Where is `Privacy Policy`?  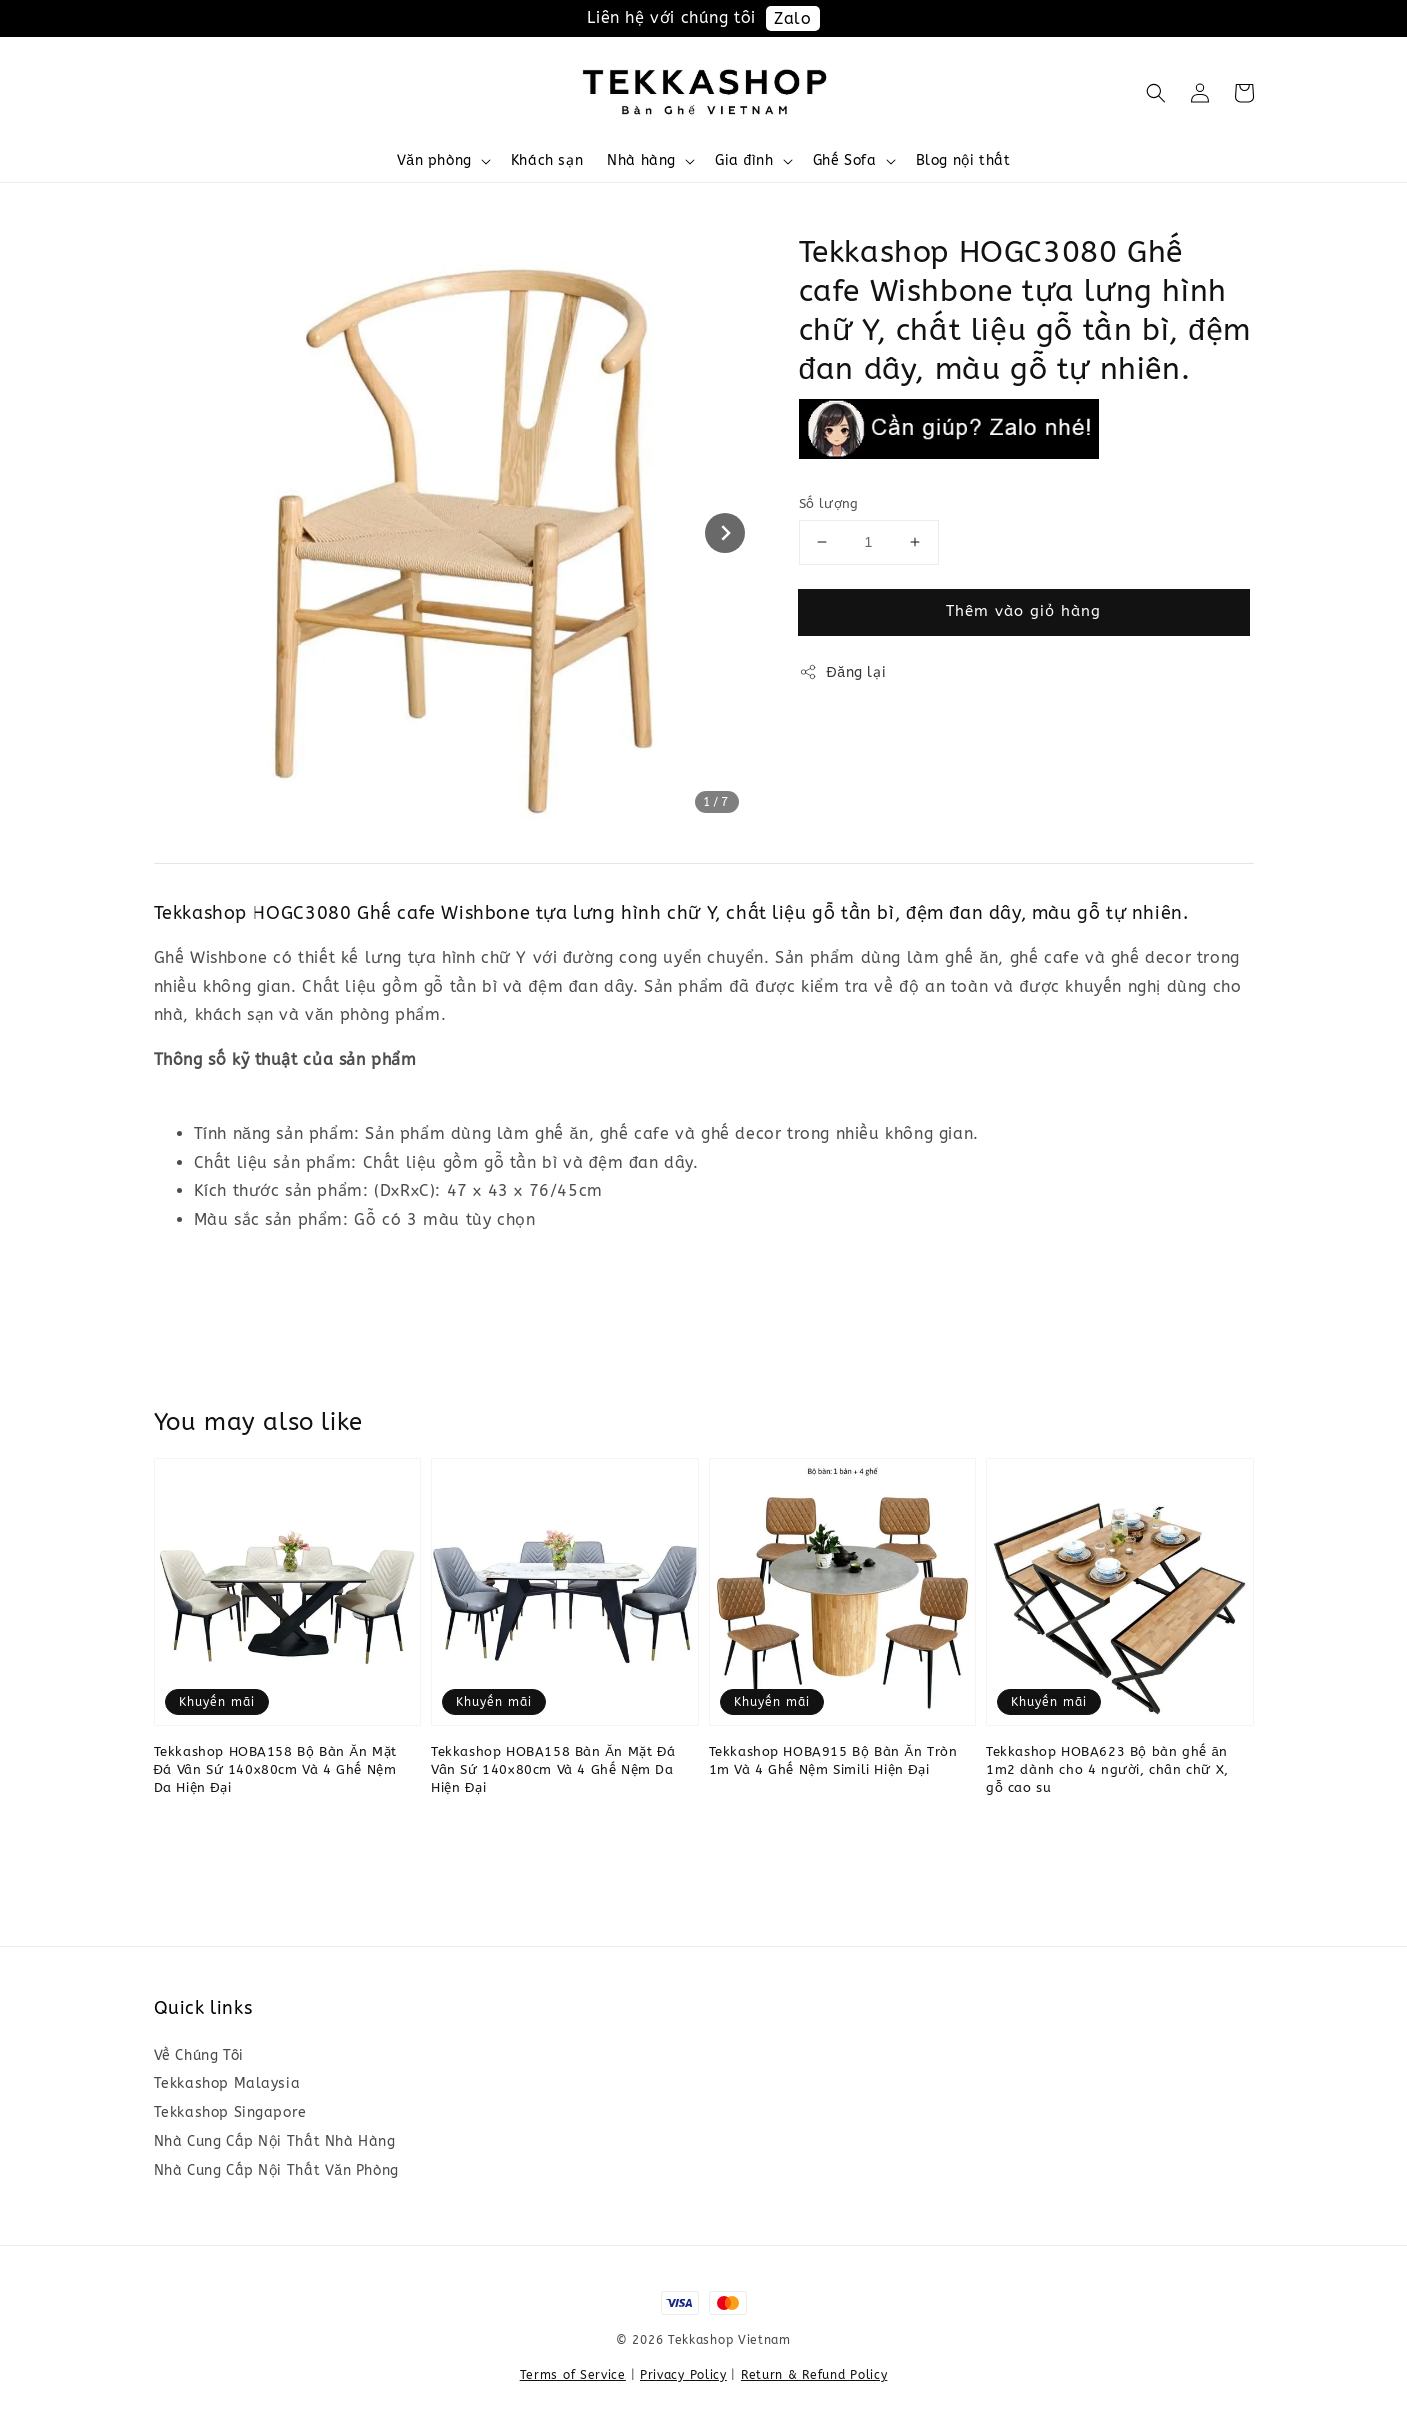 Privacy Policy is located at coordinates (683, 2375).